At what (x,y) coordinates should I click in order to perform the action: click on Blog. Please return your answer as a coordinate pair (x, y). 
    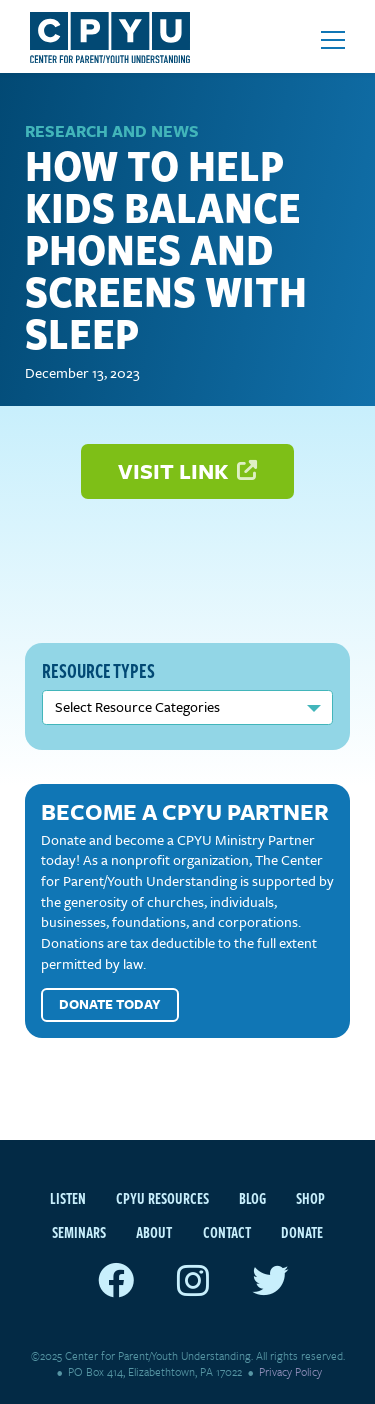
    Looking at the image, I should click on (252, 1198).